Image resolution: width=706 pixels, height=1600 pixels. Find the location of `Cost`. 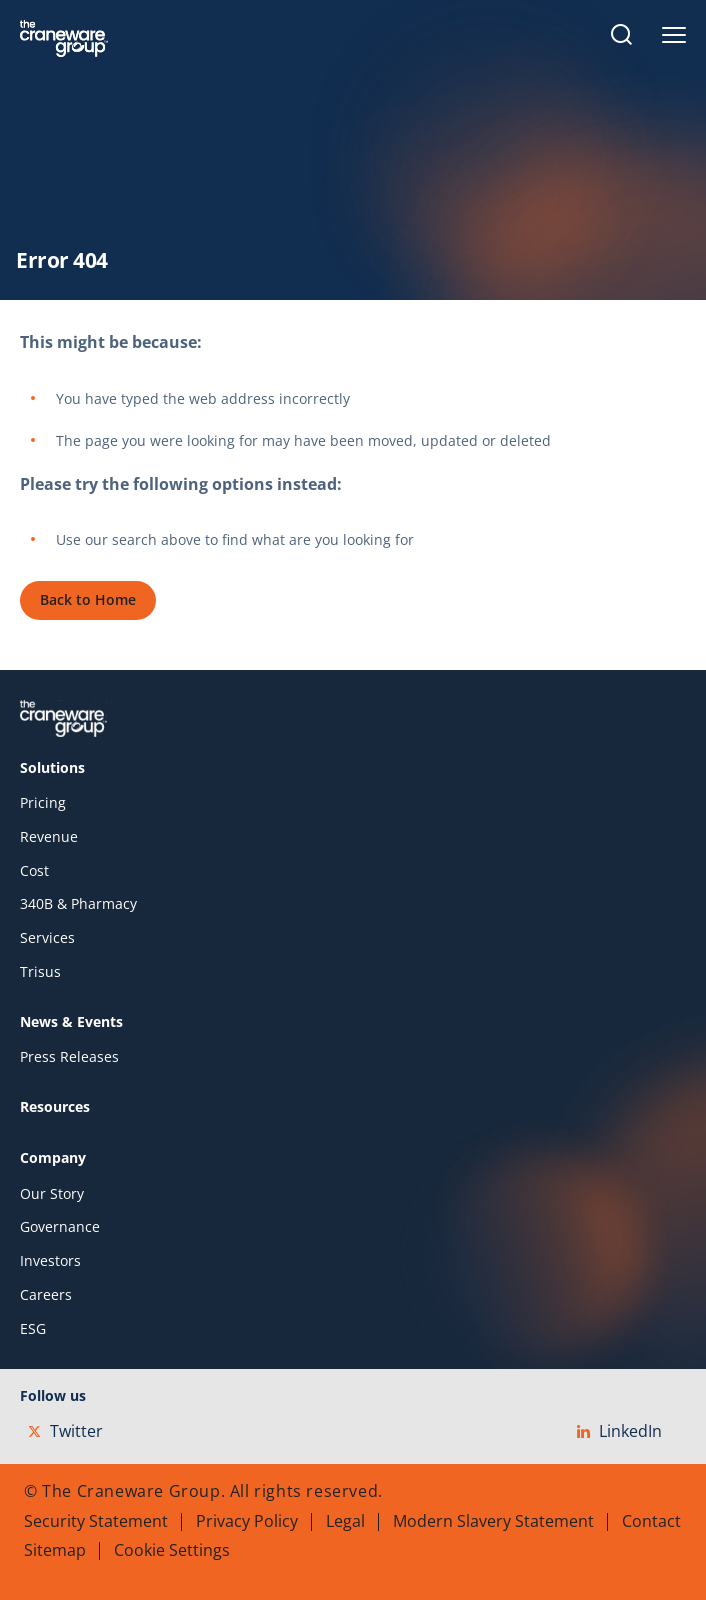

Cost is located at coordinates (34, 871).